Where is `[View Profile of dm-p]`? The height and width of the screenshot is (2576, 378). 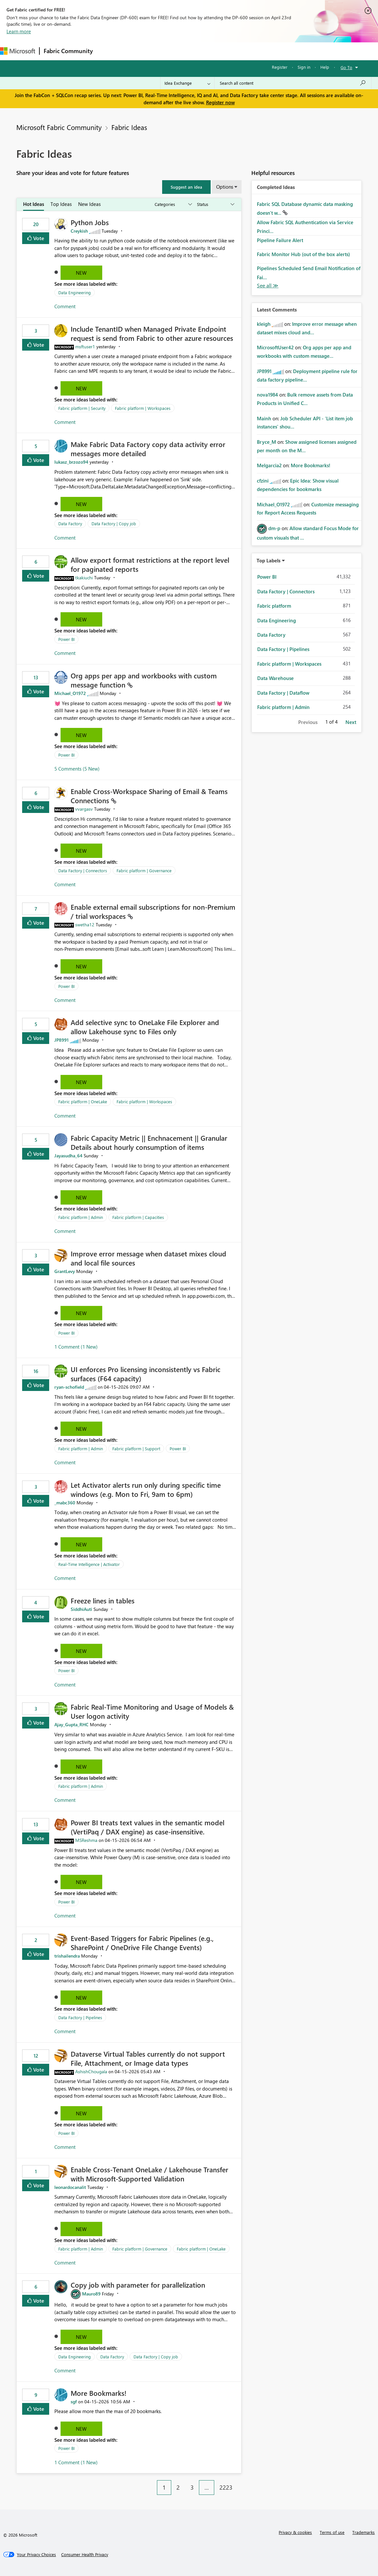 [View Profile of dm-p] is located at coordinates (274, 528).